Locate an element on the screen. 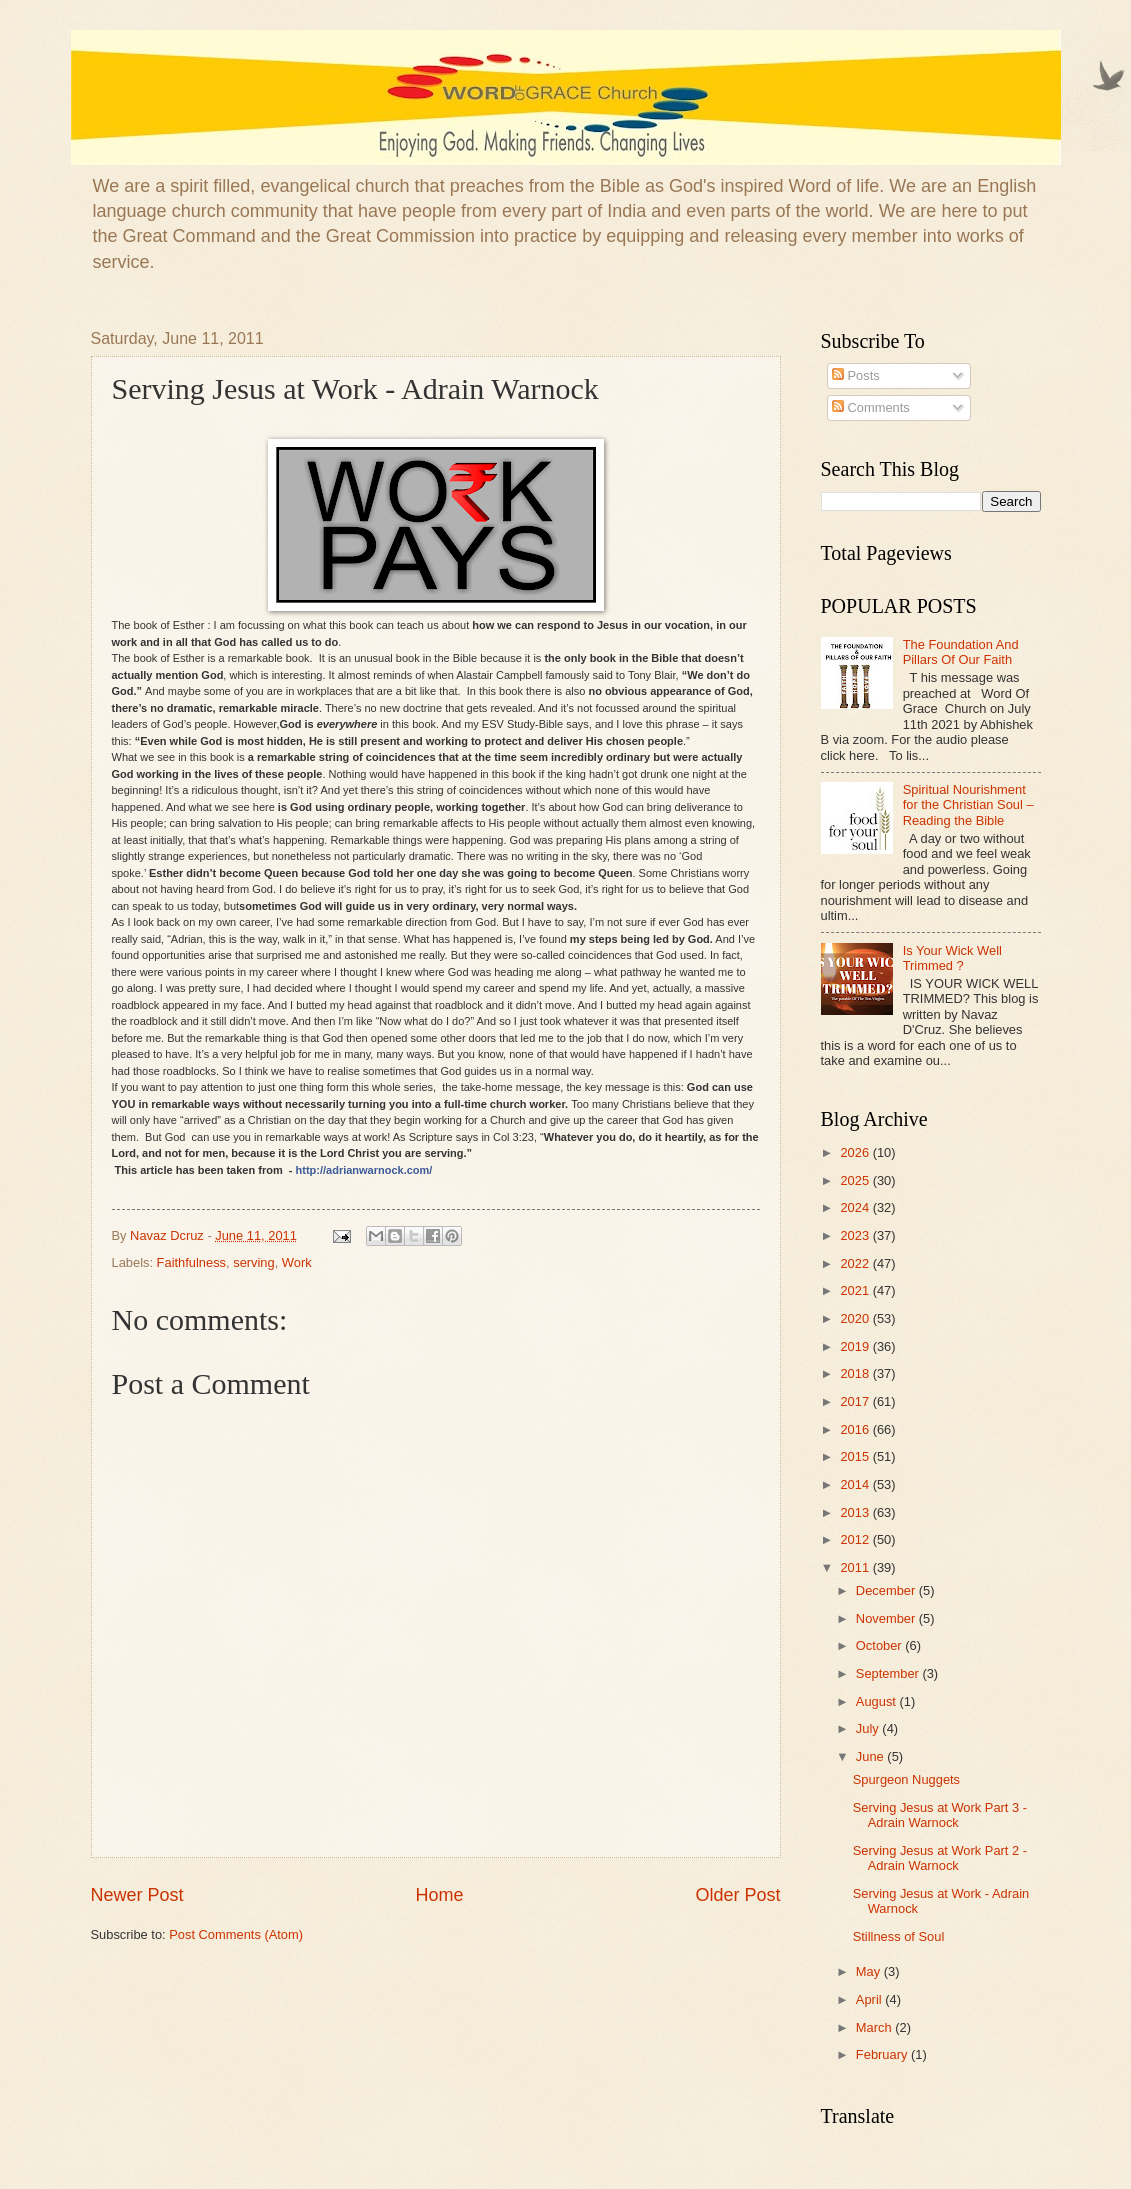  2014 is located at coordinates (856, 1484).